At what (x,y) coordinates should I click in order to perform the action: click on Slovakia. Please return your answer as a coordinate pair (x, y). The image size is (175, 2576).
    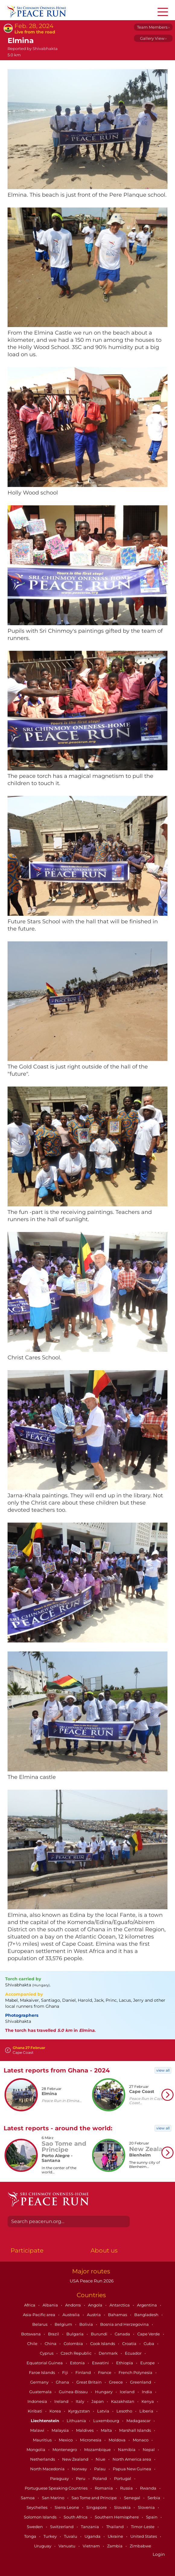
    Looking at the image, I should click on (123, 2507).